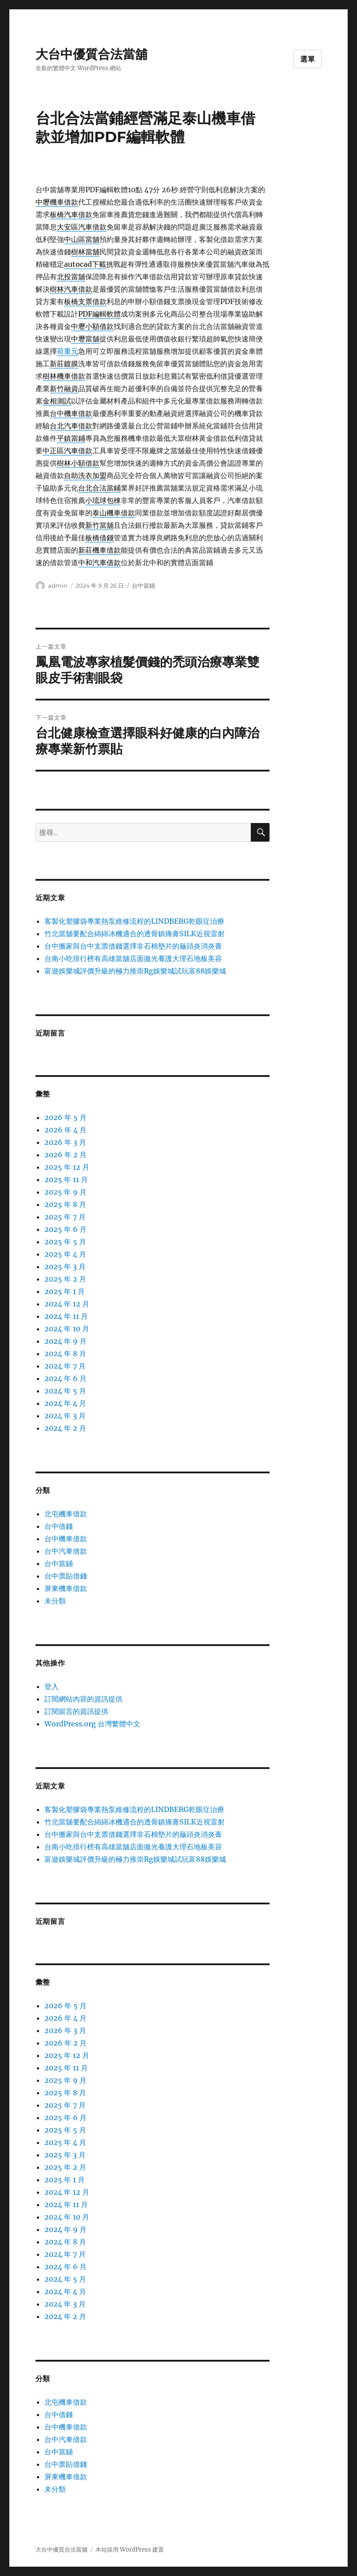 The height and width of the screenshot is (2576, 357). Describe the element at coordinates (65, 1154) in the screenshot. I see `2026 年 2 月` at that location.